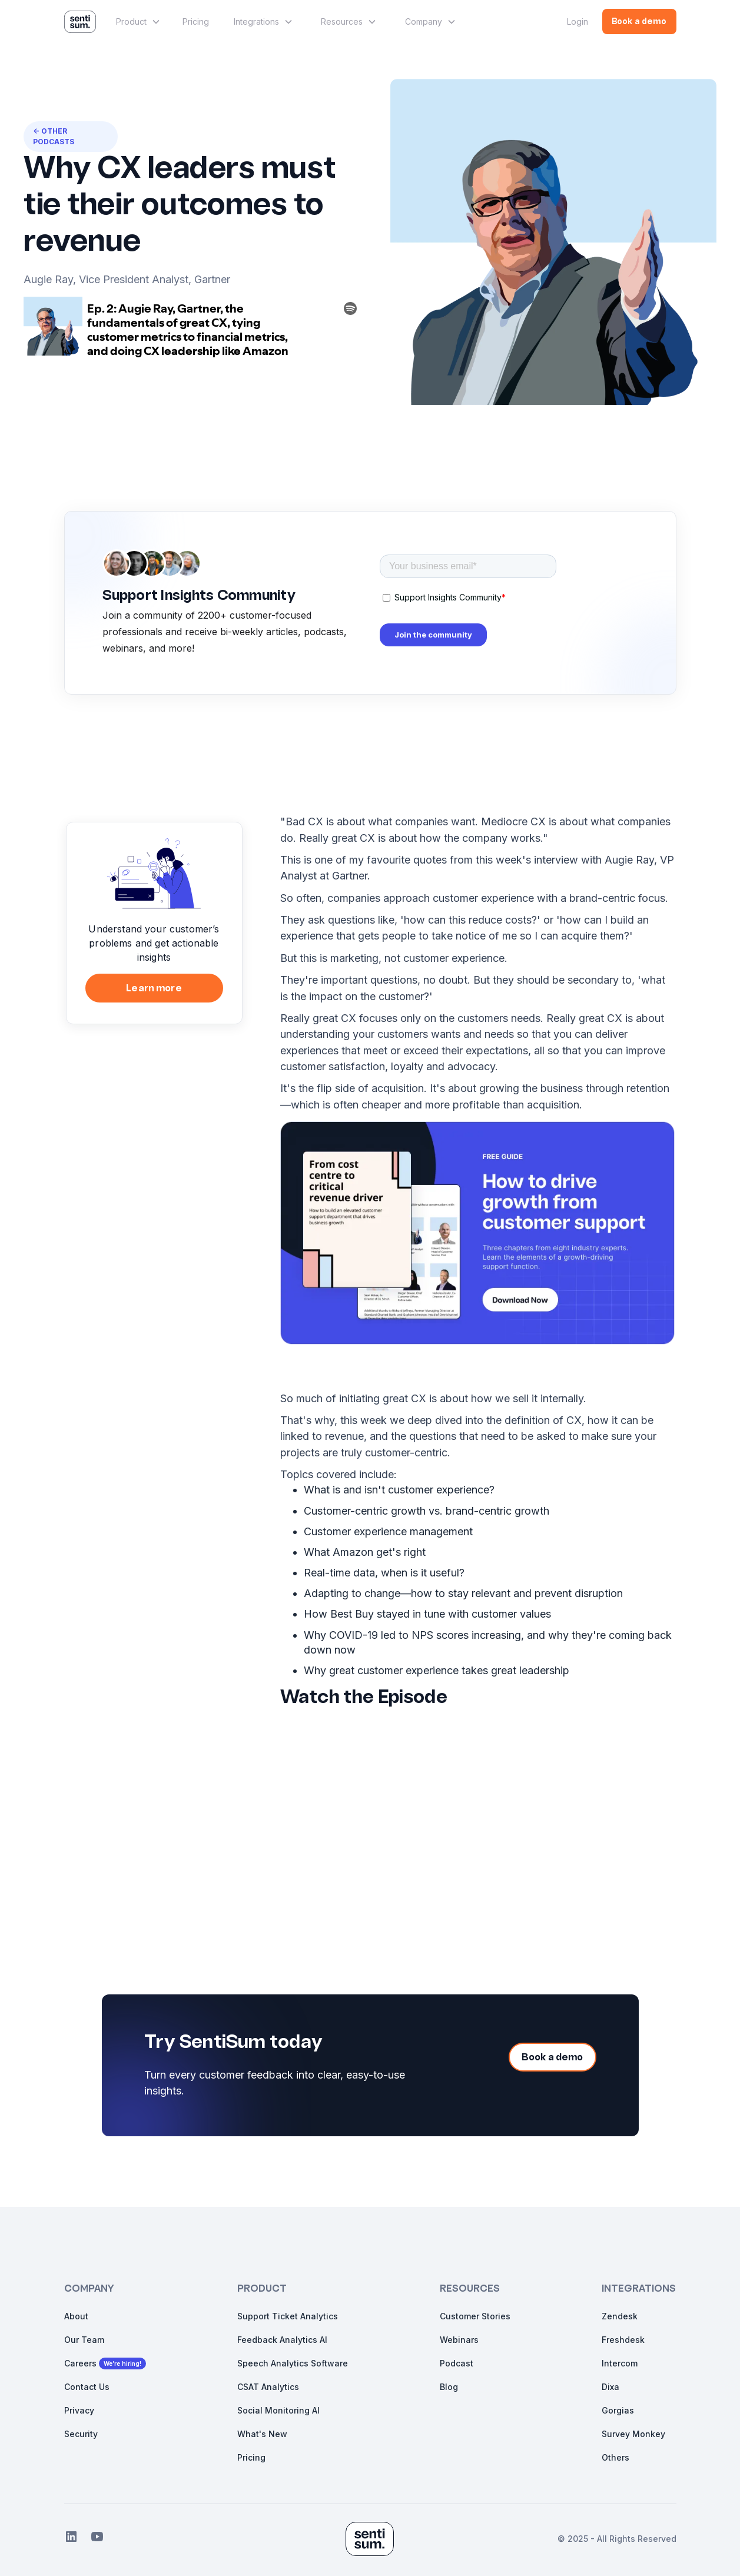  Describe the element at coordinates (610, 2387) in the screenshot. I see `Dixa` at that location.